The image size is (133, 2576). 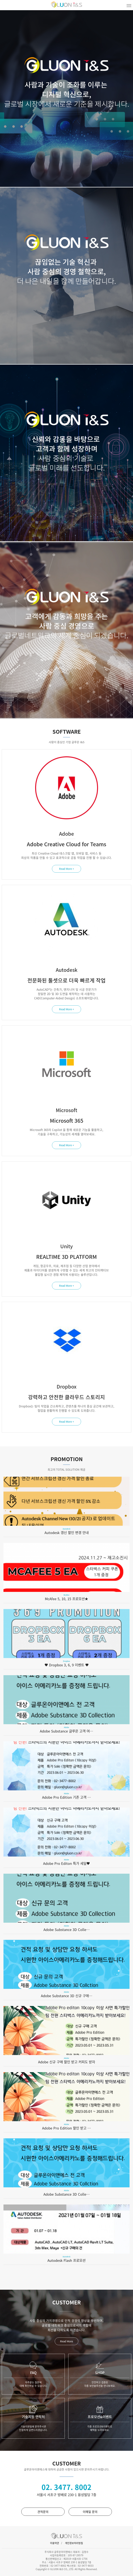 I want to click on 개인정보처리방침, so click(x=74, y=2543).